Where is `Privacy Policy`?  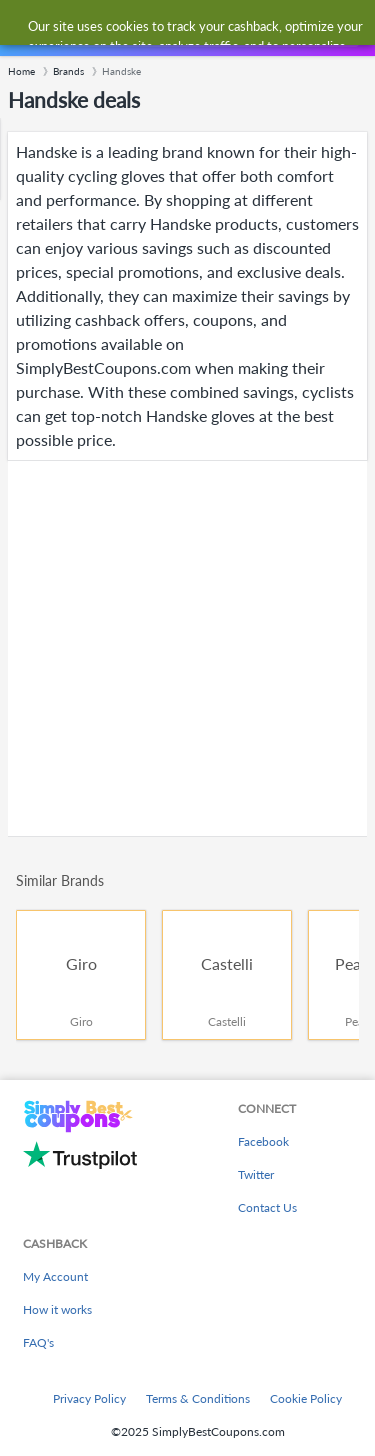
Privacy Policy is located at coordinates (89, 1398).